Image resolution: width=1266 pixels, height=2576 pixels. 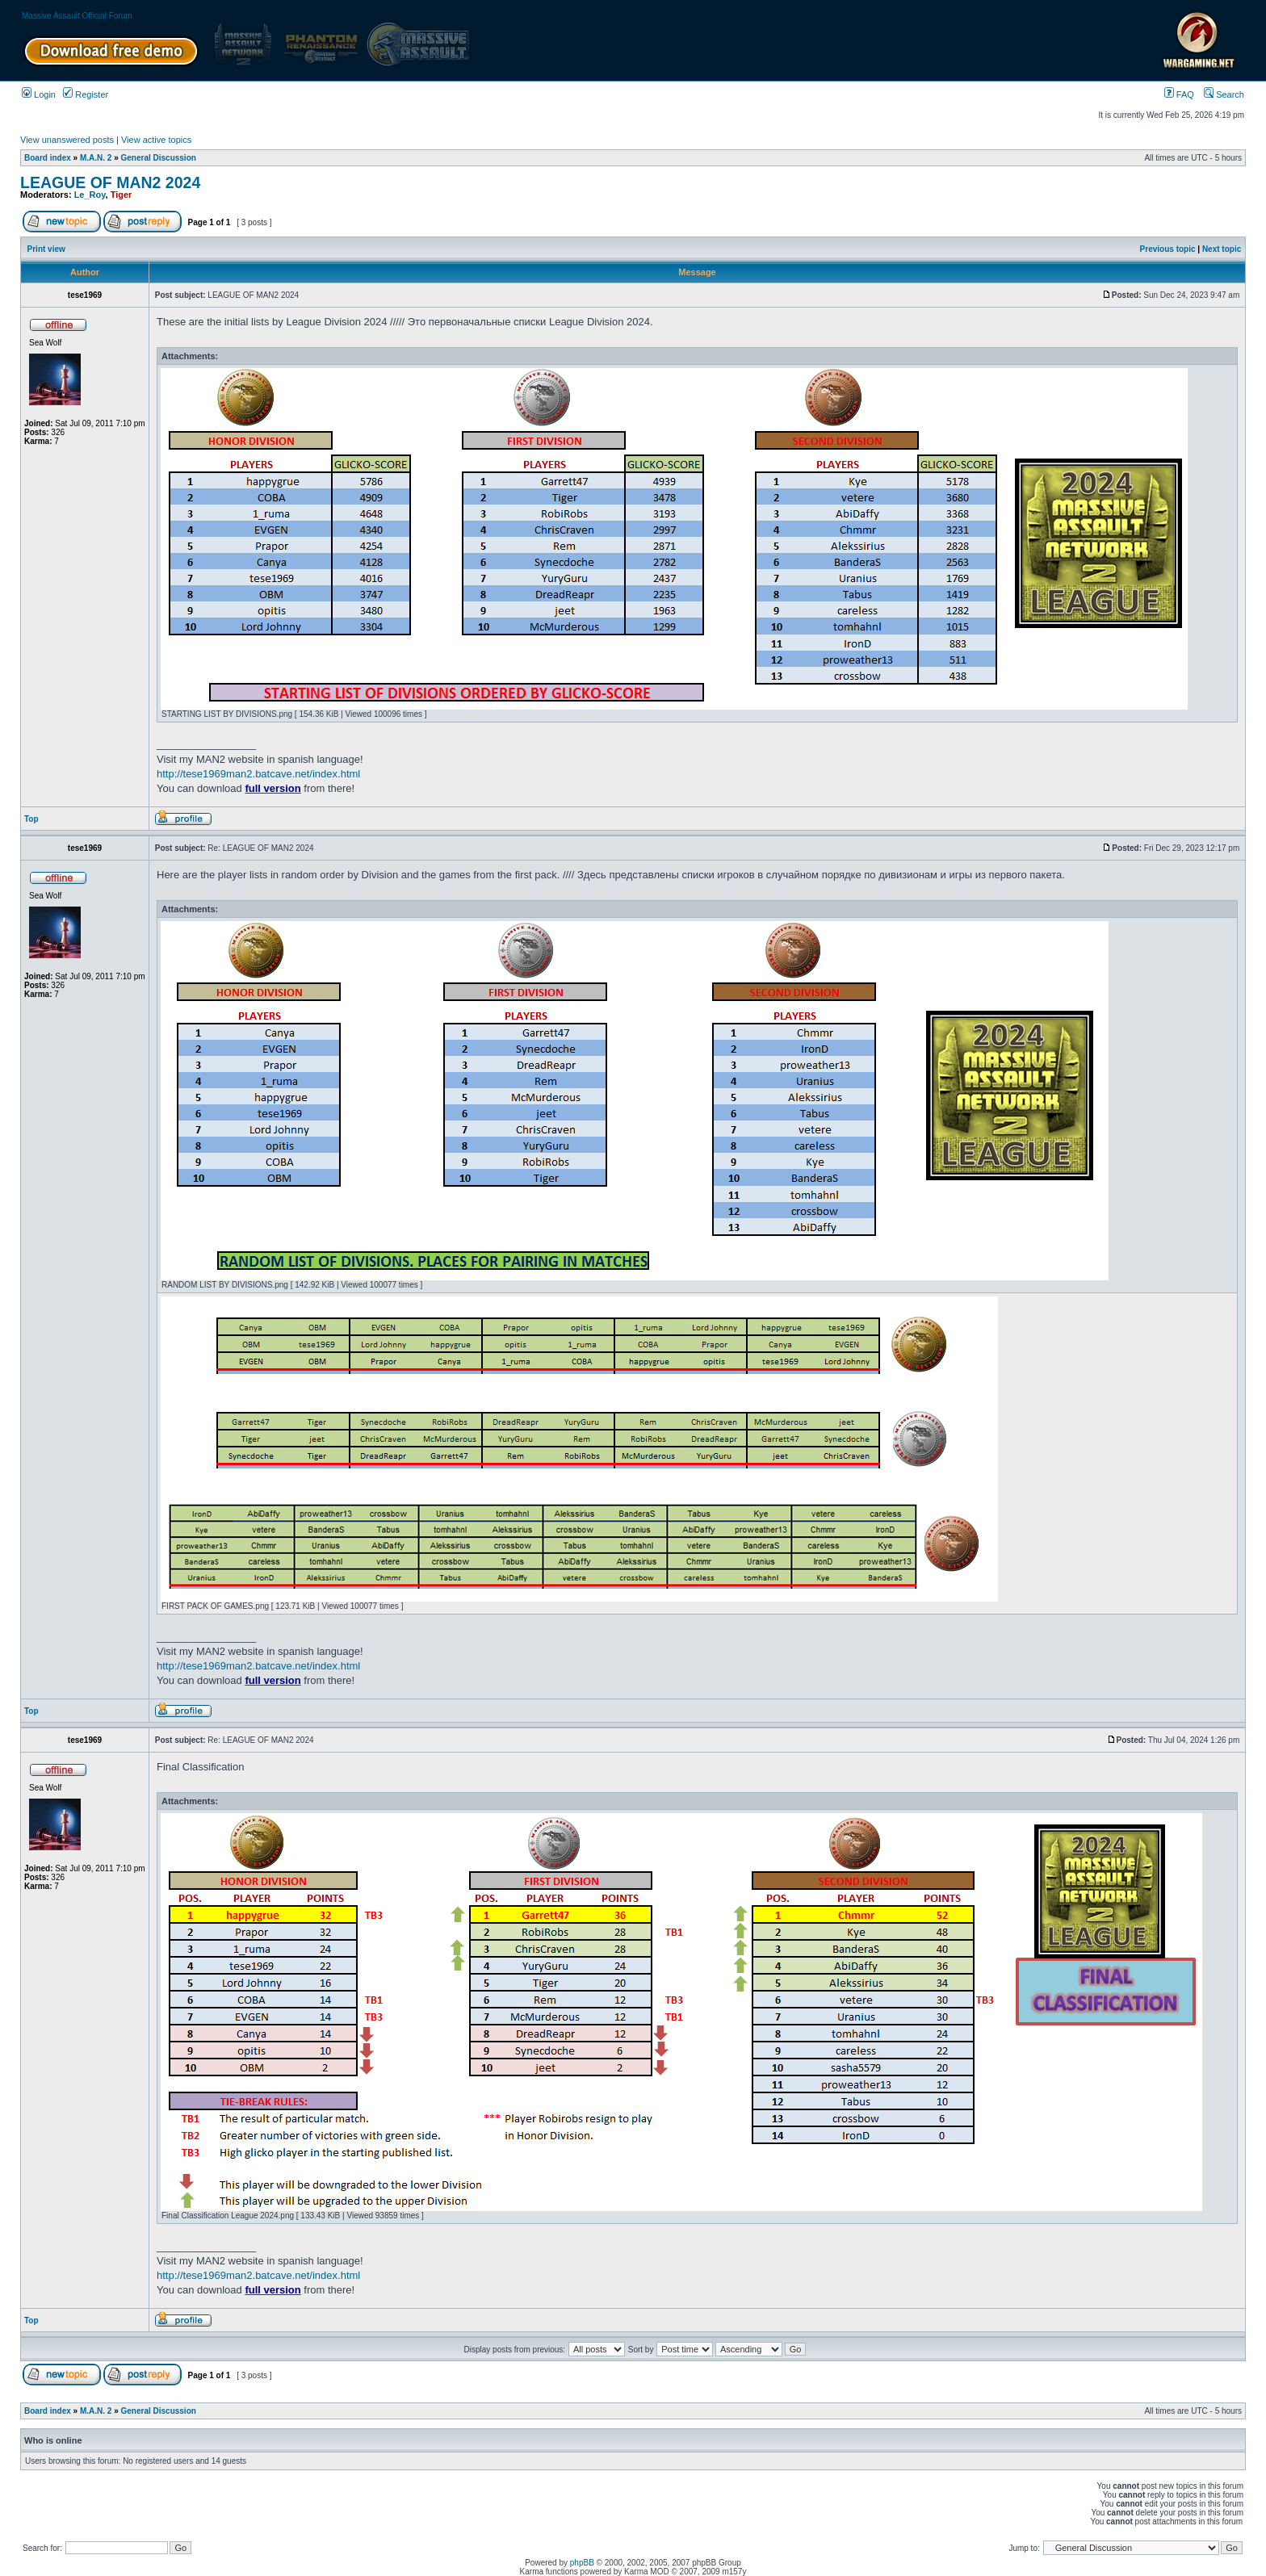 What do you see at coordinates (110, 182) in the screenshot?
I see `LEAGUE OF MAN2 2024` at bounding box center [110, 182].